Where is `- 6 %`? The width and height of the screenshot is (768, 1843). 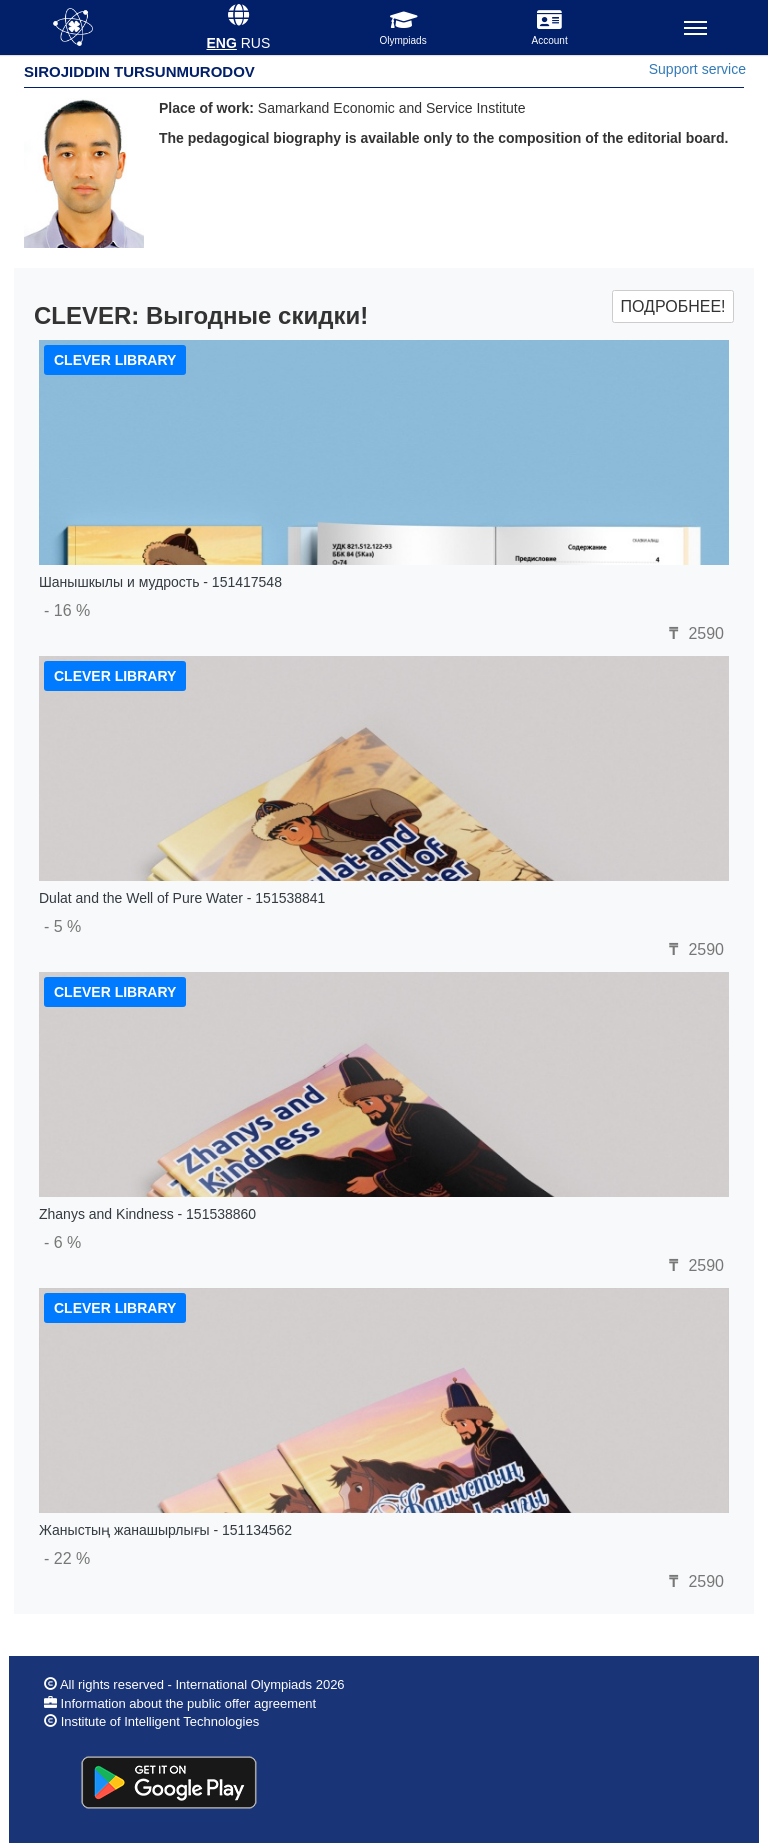 - 6 % is located at coordinates (62, 1242).